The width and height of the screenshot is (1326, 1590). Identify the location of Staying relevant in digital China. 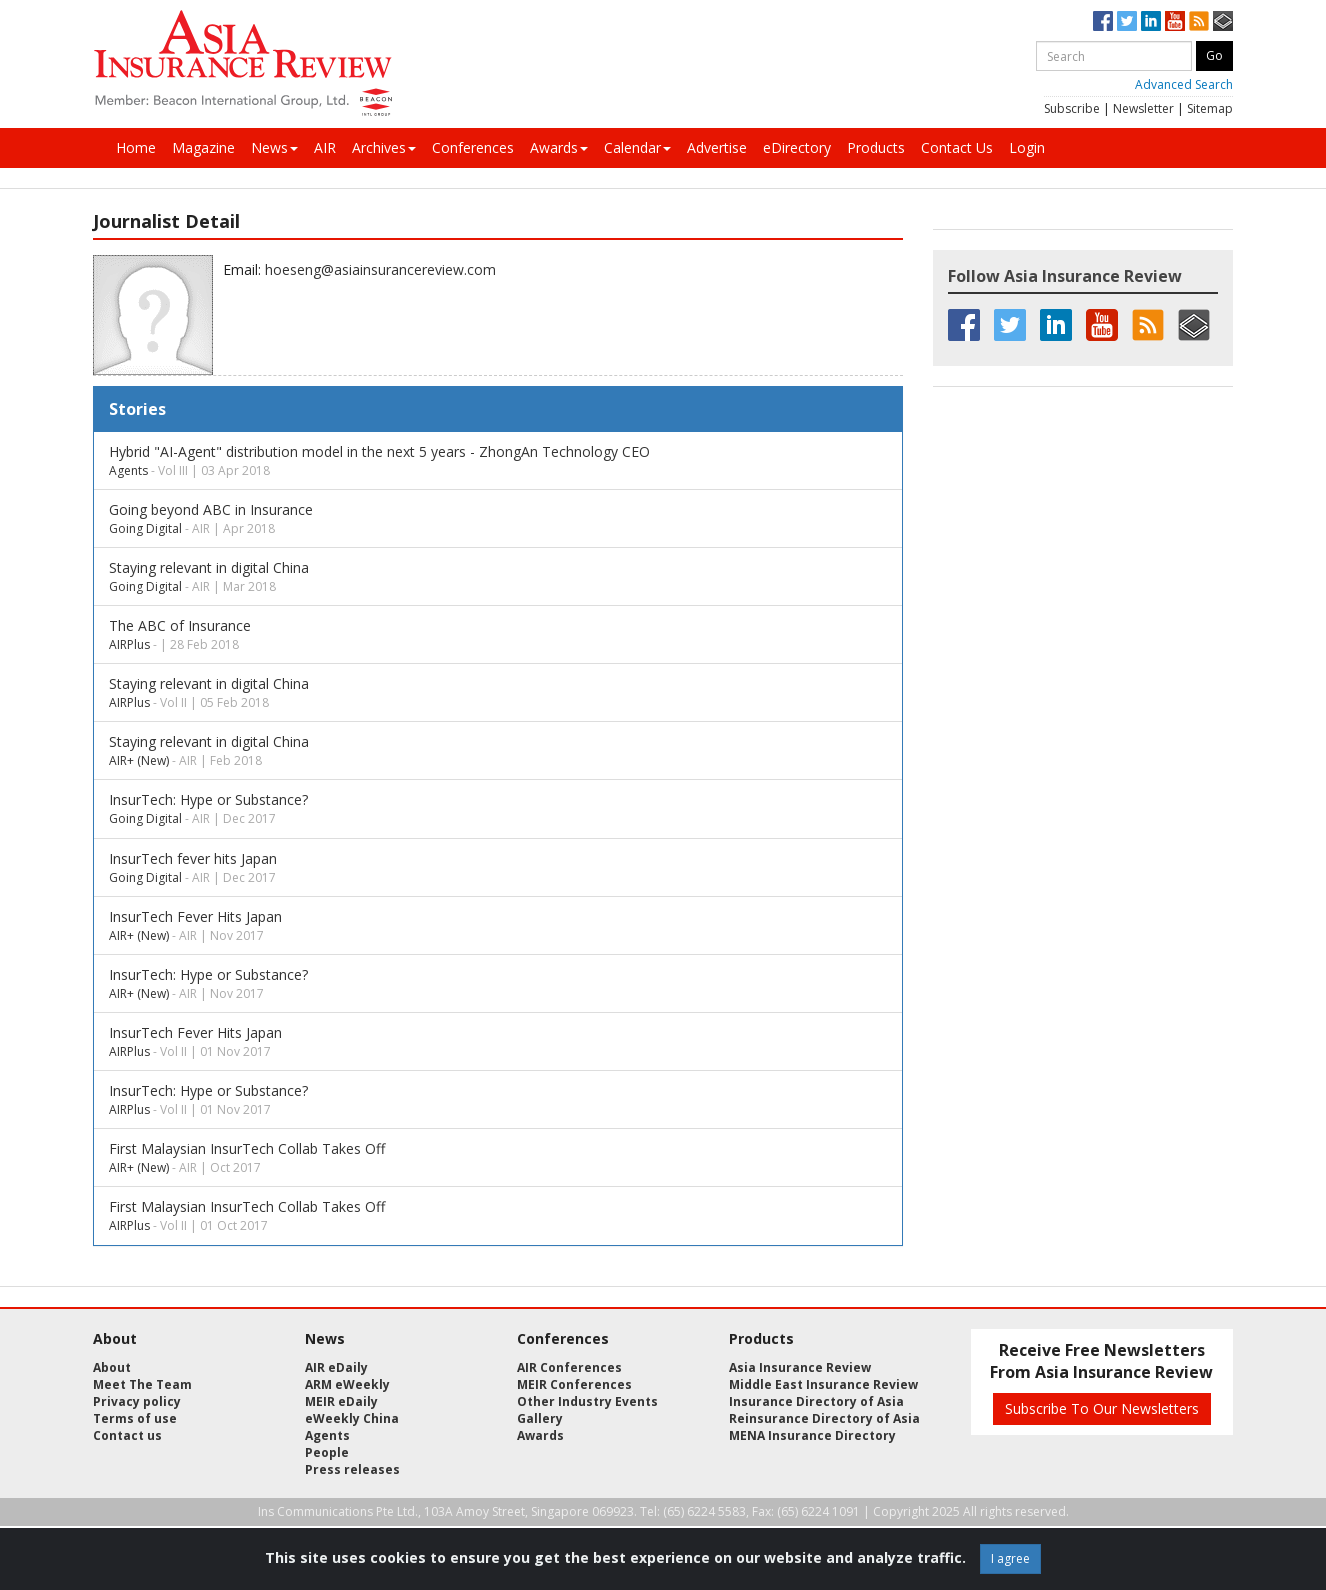
(209, 567).